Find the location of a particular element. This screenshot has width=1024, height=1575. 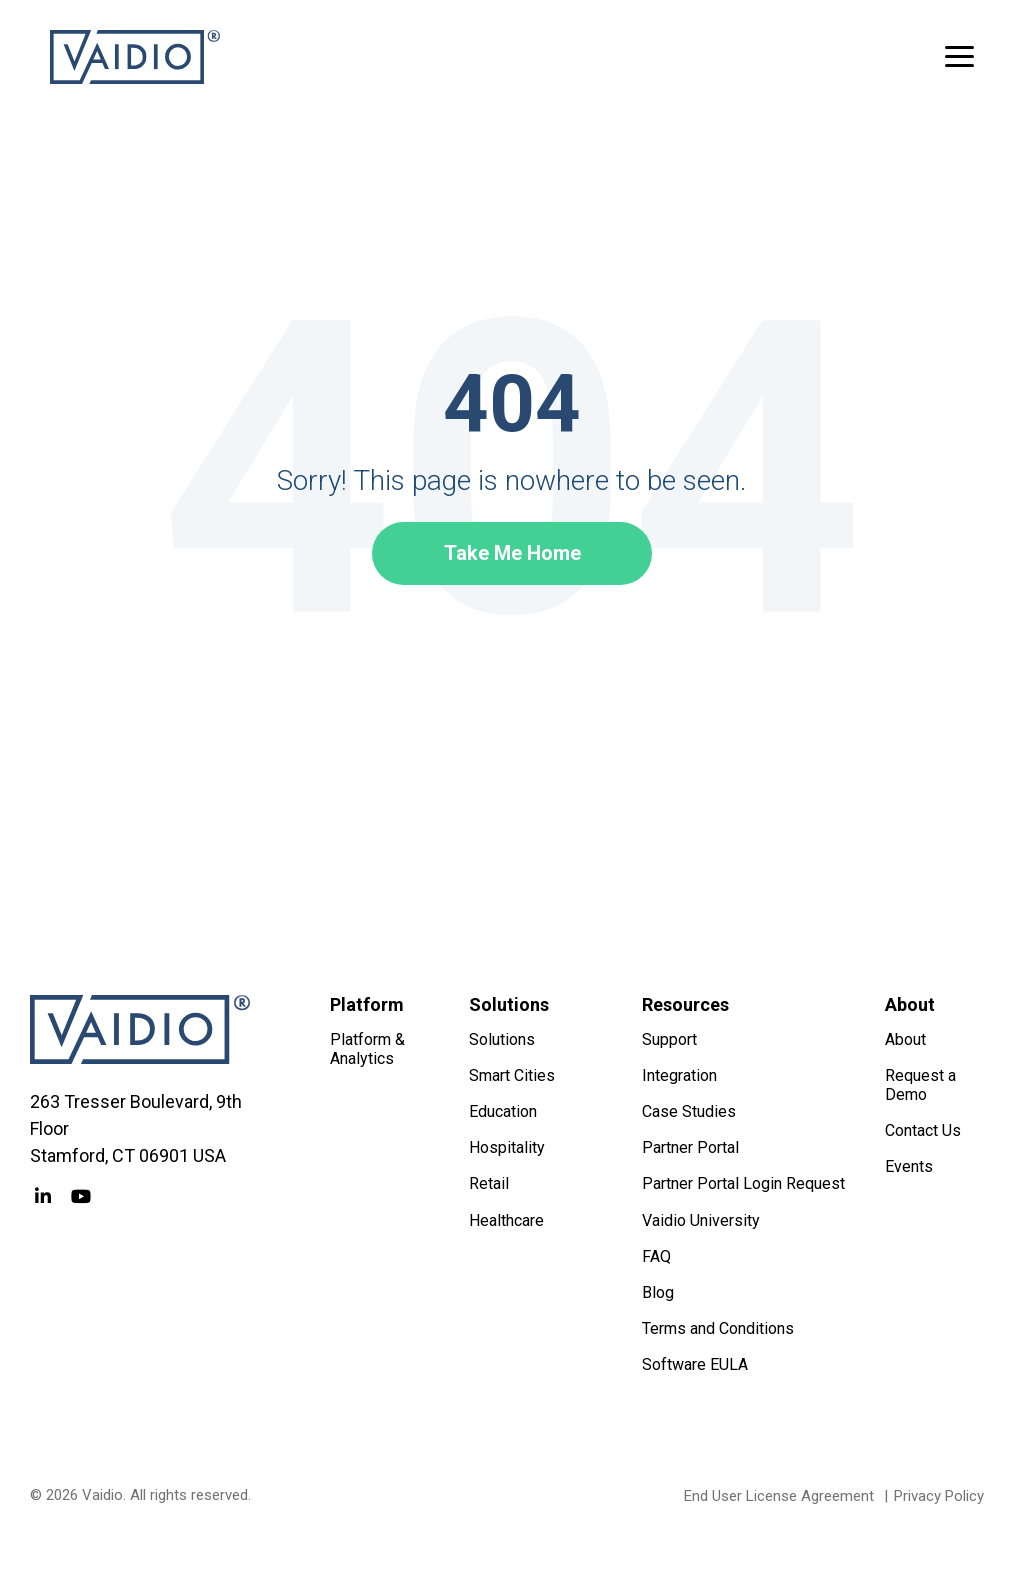

Smart Cities [menuitem] is located at coordinates (512, 1075).